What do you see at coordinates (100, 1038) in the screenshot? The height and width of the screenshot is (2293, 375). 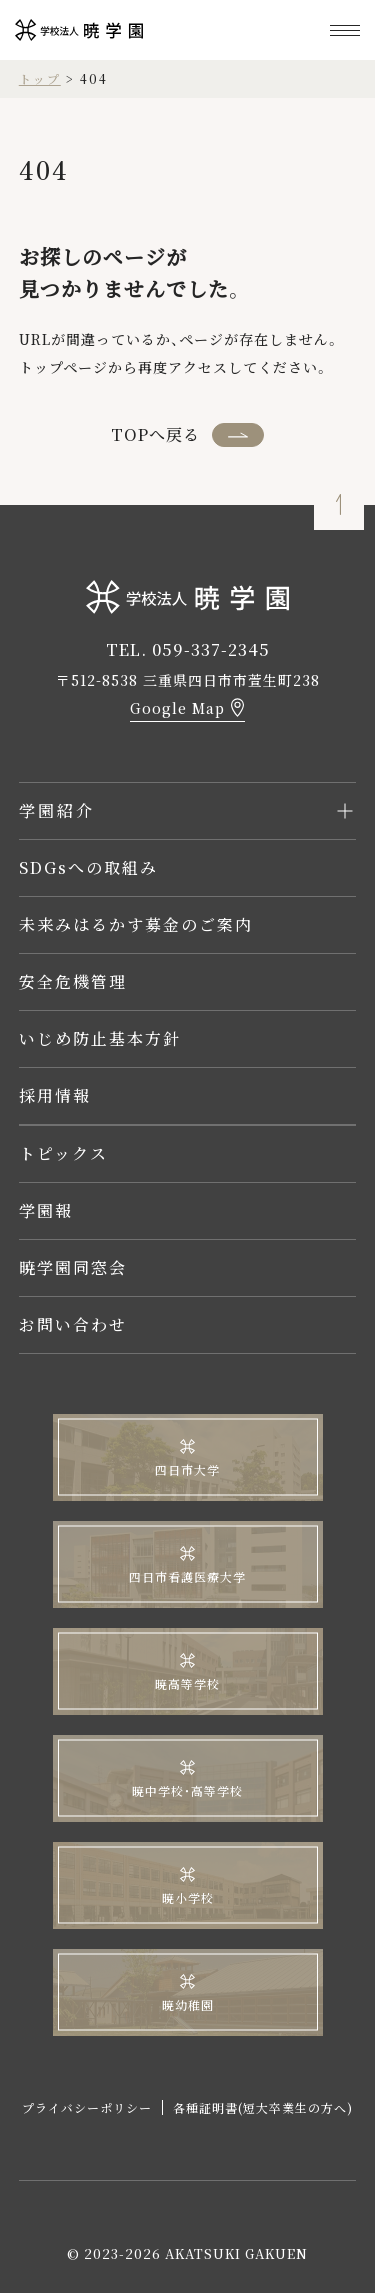 I see `いじめ防止基本方針` at bounding box center [100, 1038].